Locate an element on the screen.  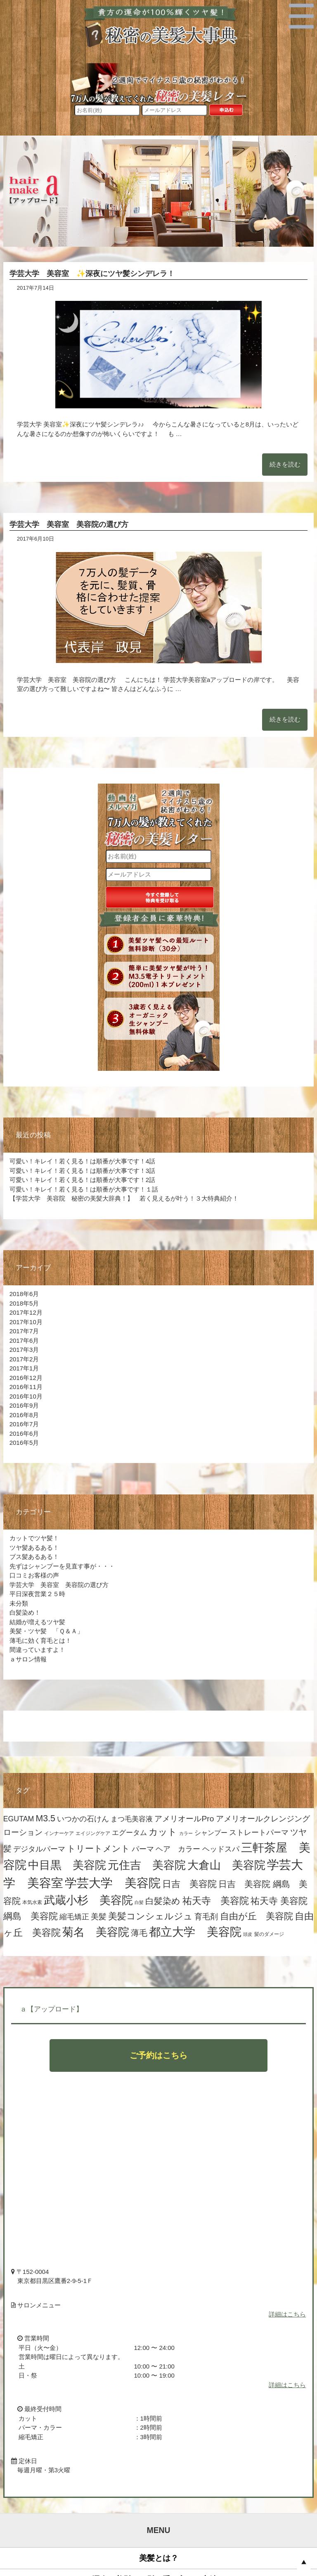
エイジングケア [エイジングケア (4個の項目)] is located at coordinates (93, 1833).